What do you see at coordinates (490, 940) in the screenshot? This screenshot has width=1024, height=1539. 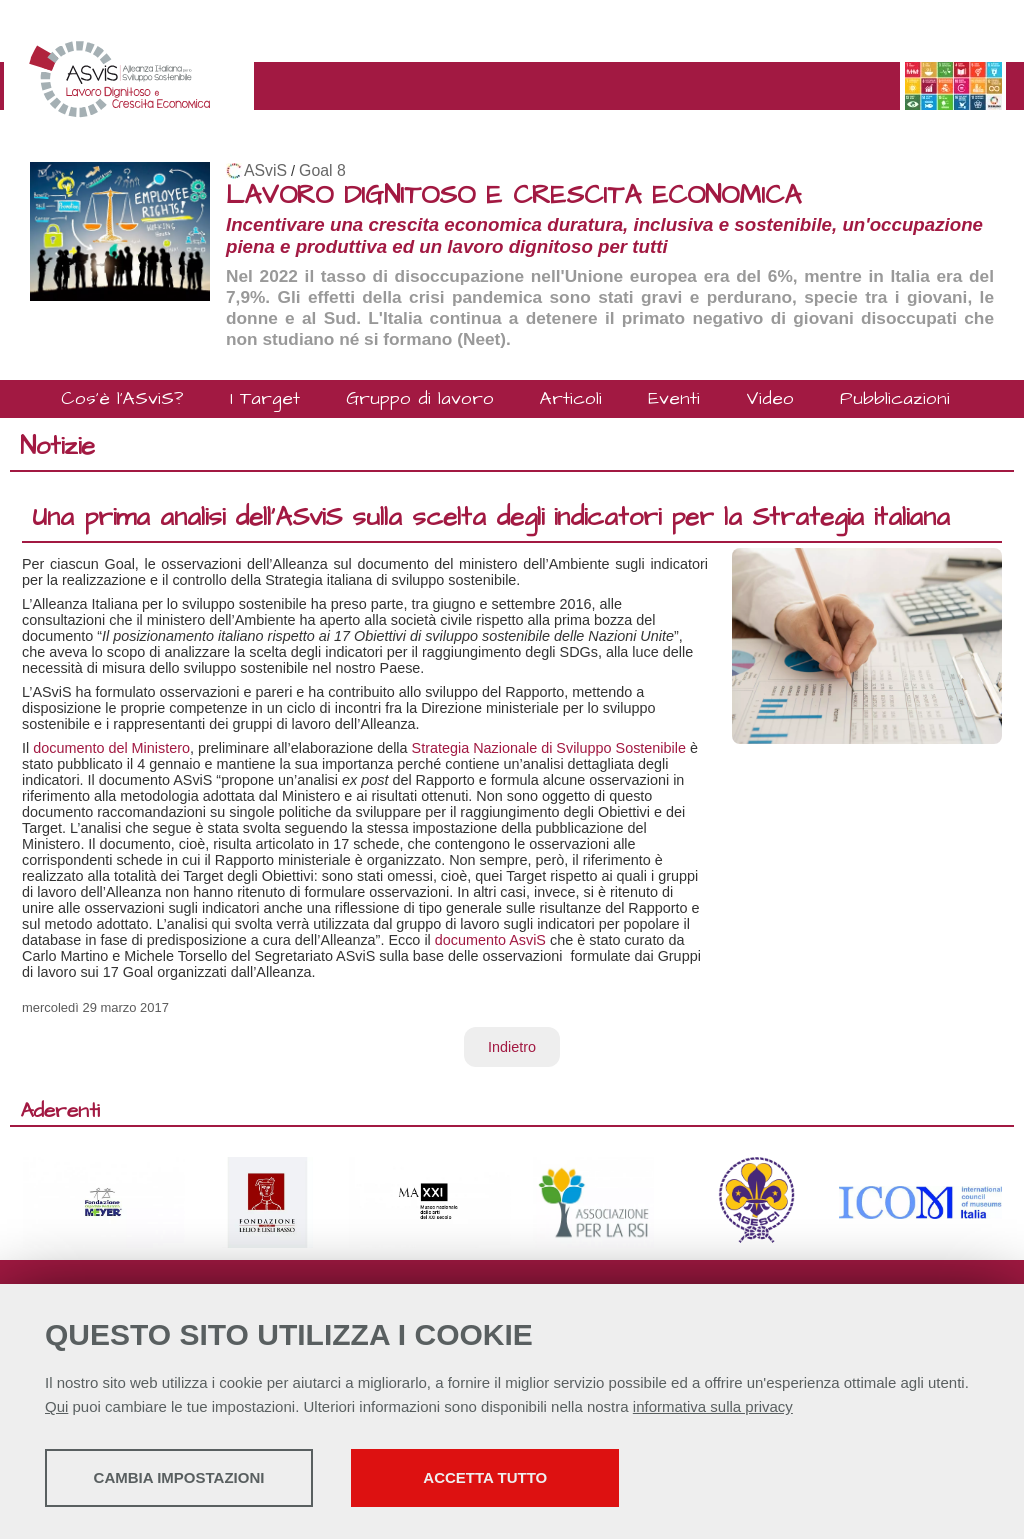 I see `documento AsviS` at bounding box center [490, 940].